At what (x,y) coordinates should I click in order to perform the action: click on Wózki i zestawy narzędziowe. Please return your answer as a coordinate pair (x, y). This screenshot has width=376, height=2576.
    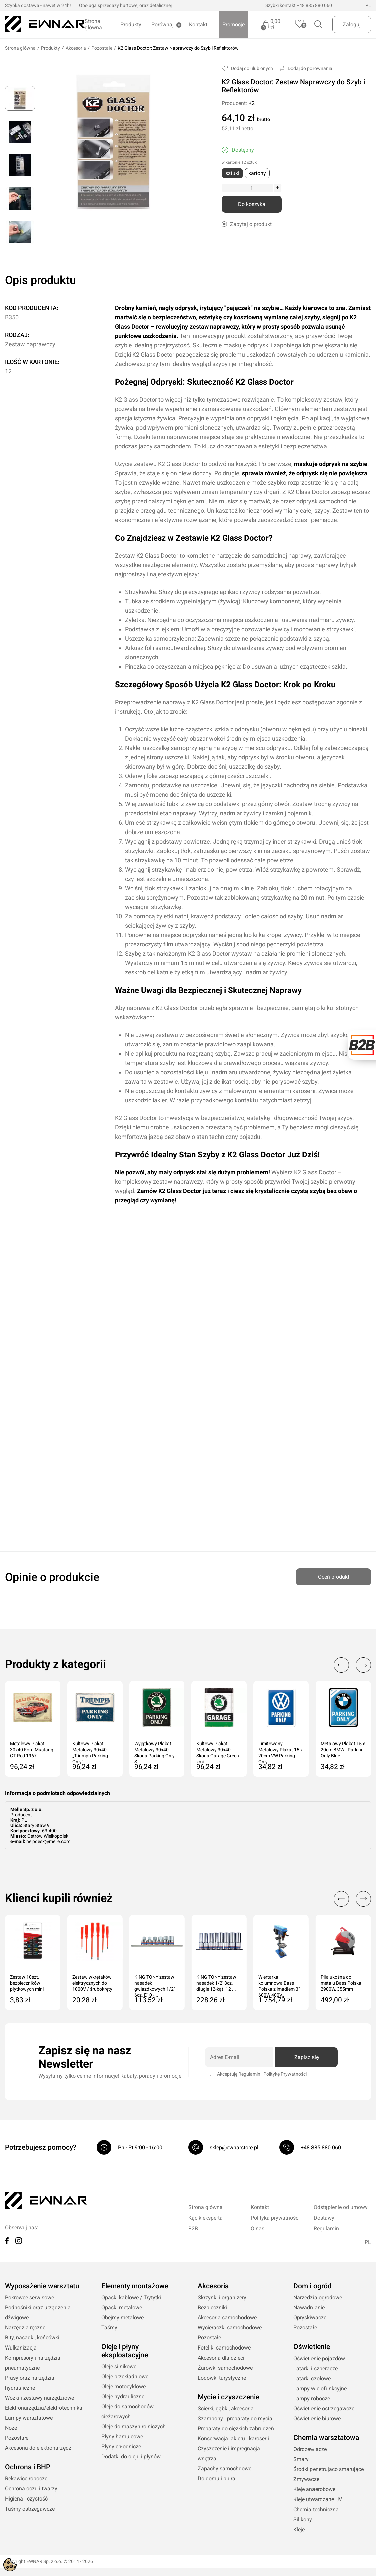
    Looking at the image, I should click on (39, 2398).